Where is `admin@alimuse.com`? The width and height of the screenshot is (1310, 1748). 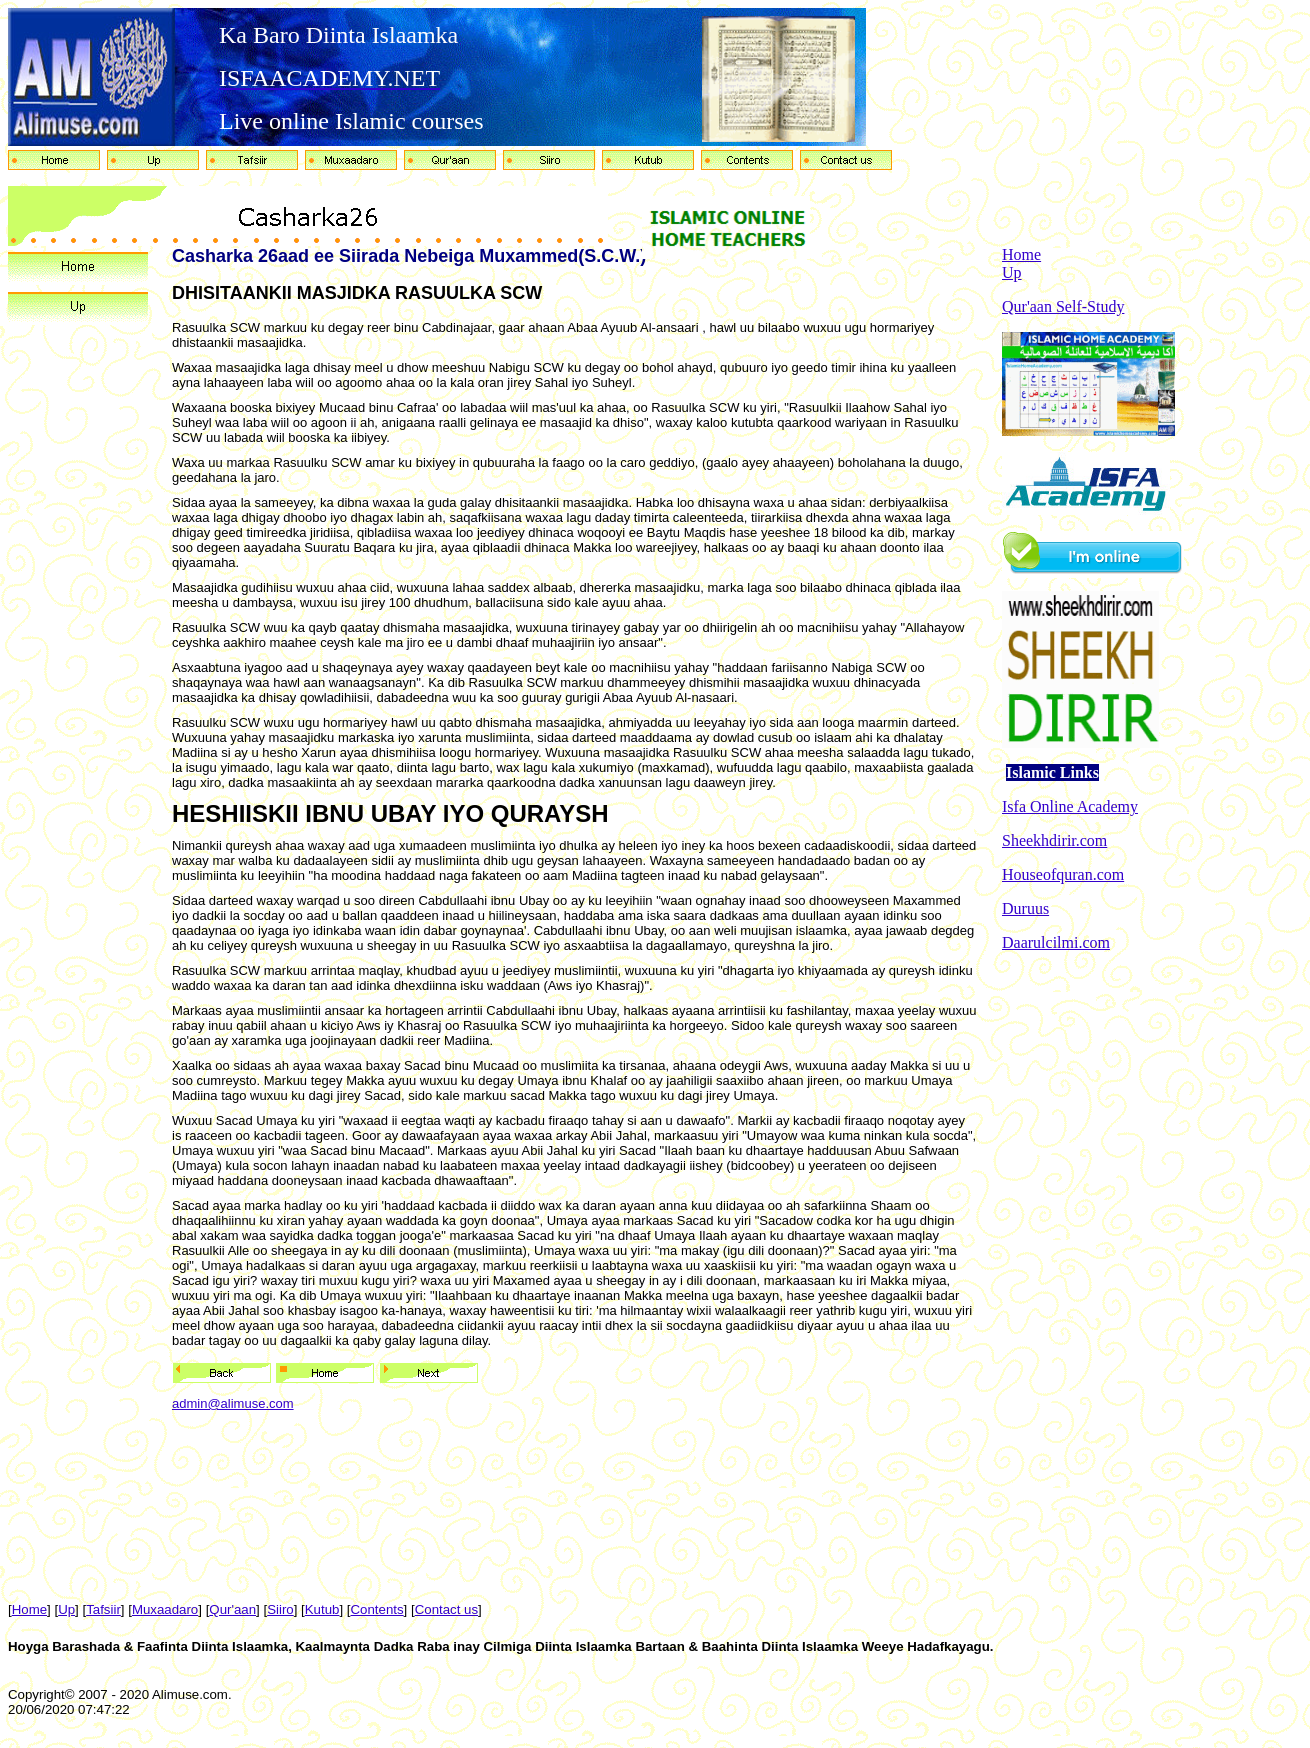
admin@alimuse.com is located at coordinates (233, 1403).